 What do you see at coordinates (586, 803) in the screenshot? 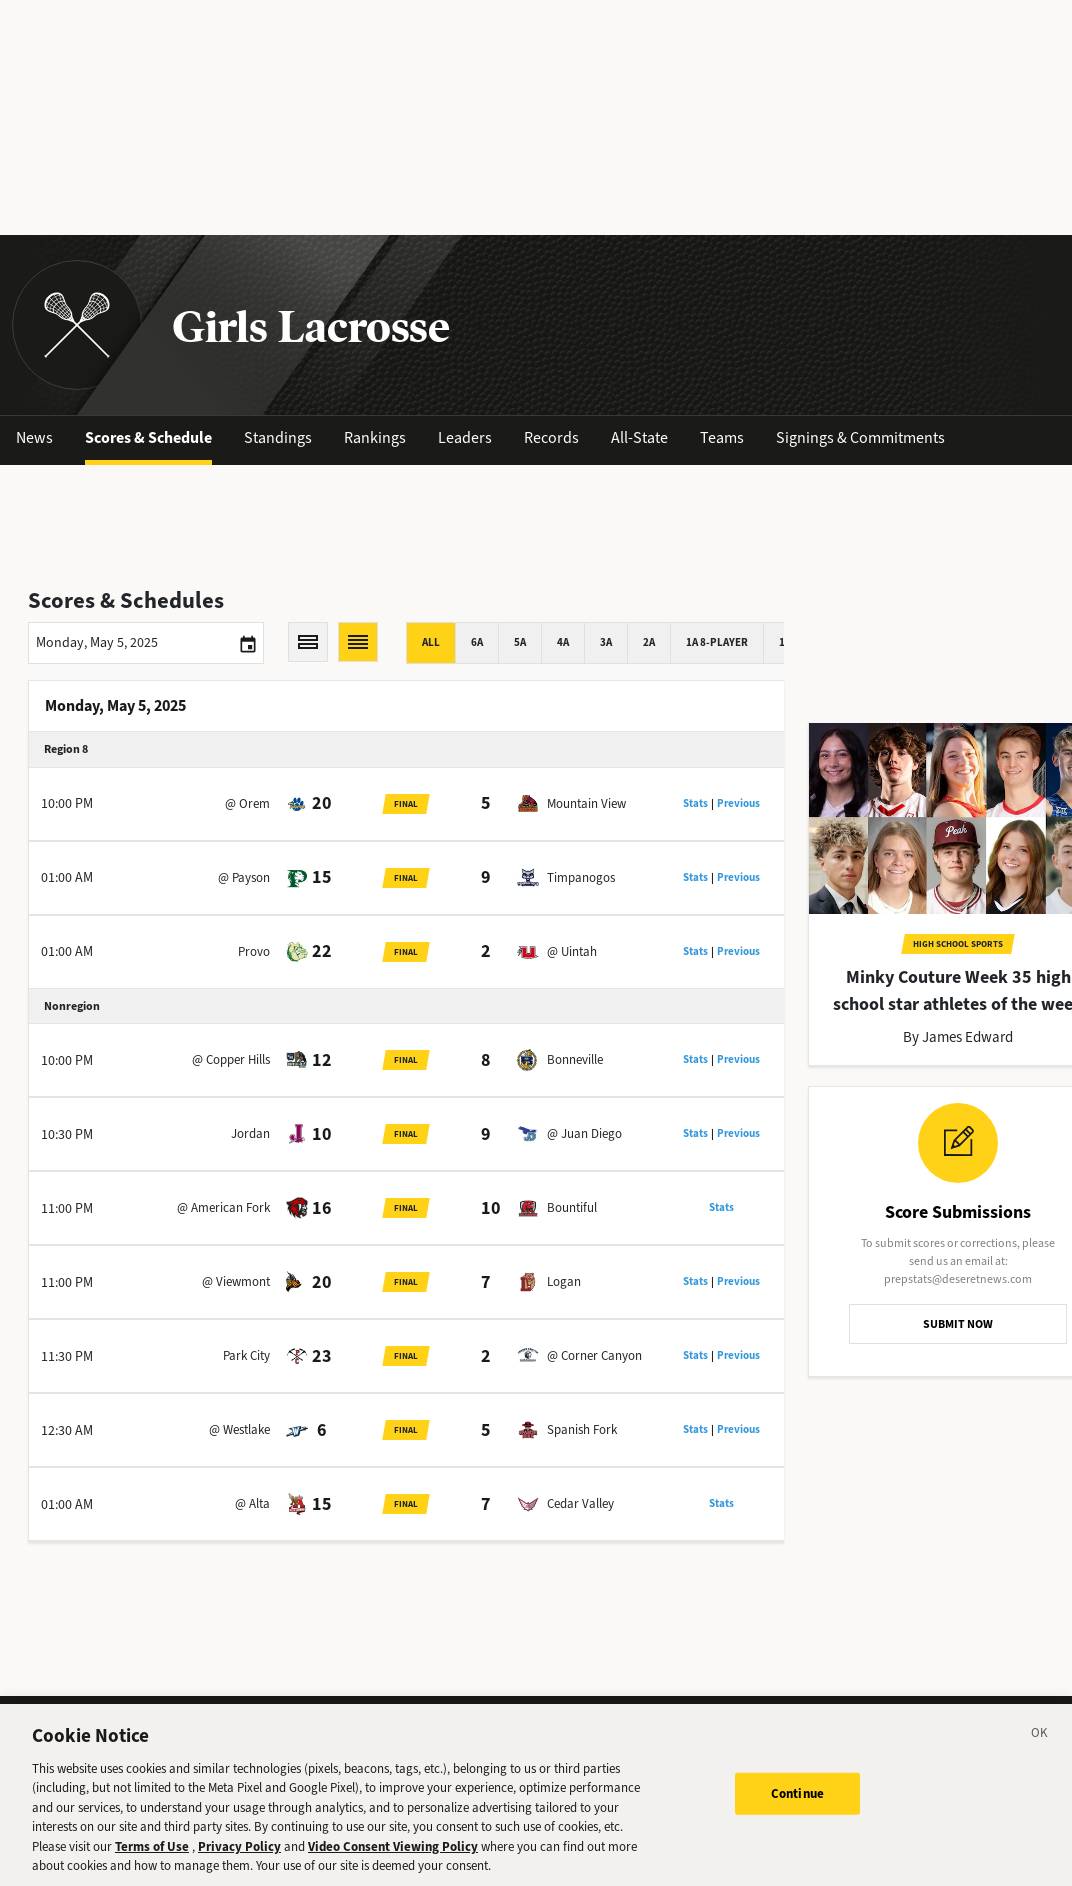
I see `Mountain View` at bounding box center [586, 803].